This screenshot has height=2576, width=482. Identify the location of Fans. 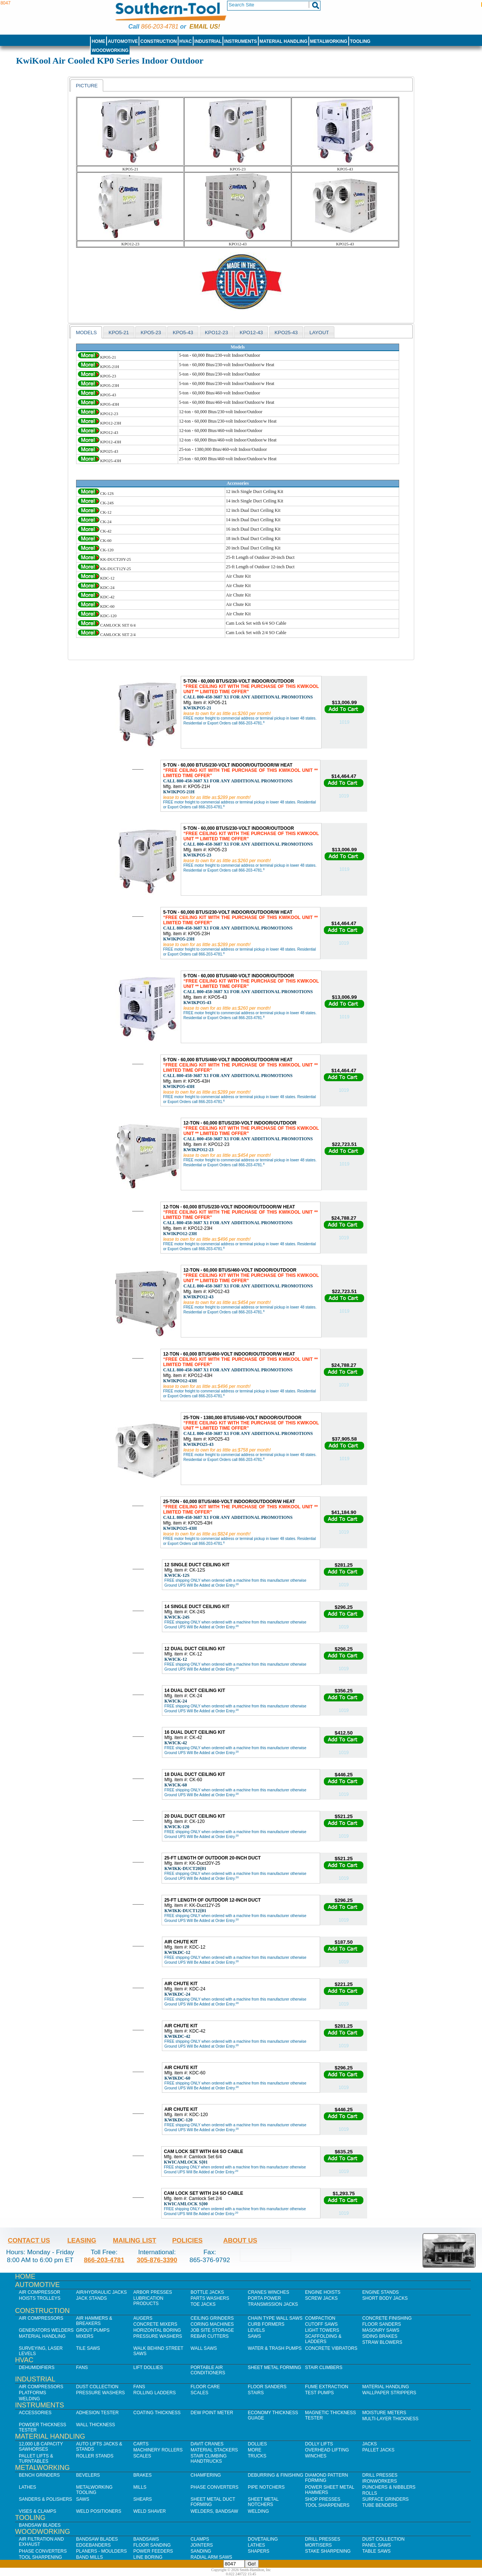
(82, 2367).